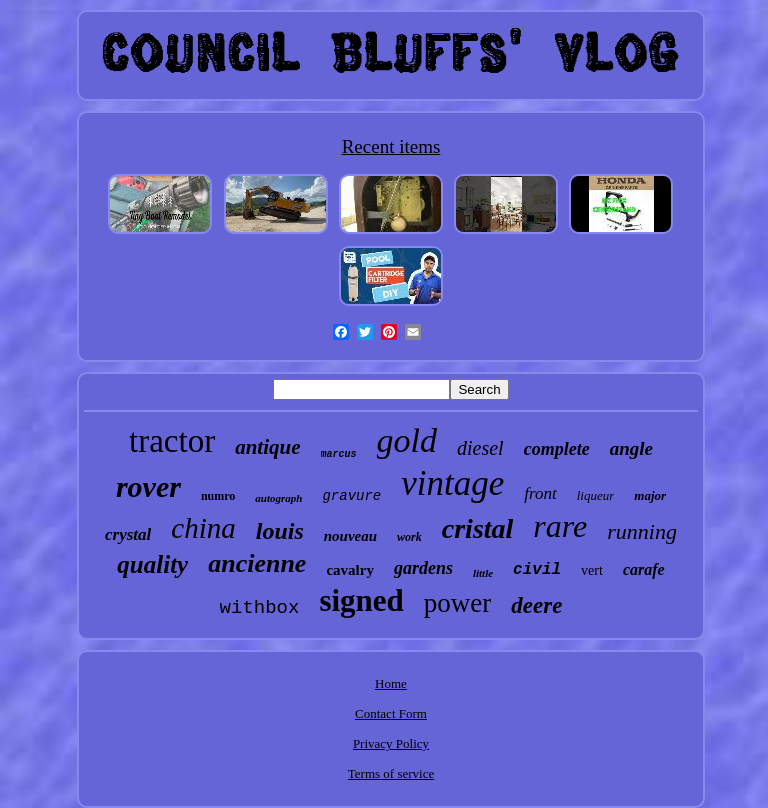 This screenshot has height=808, width=768. I want to click on Privacy Policy, so click(391, 743).